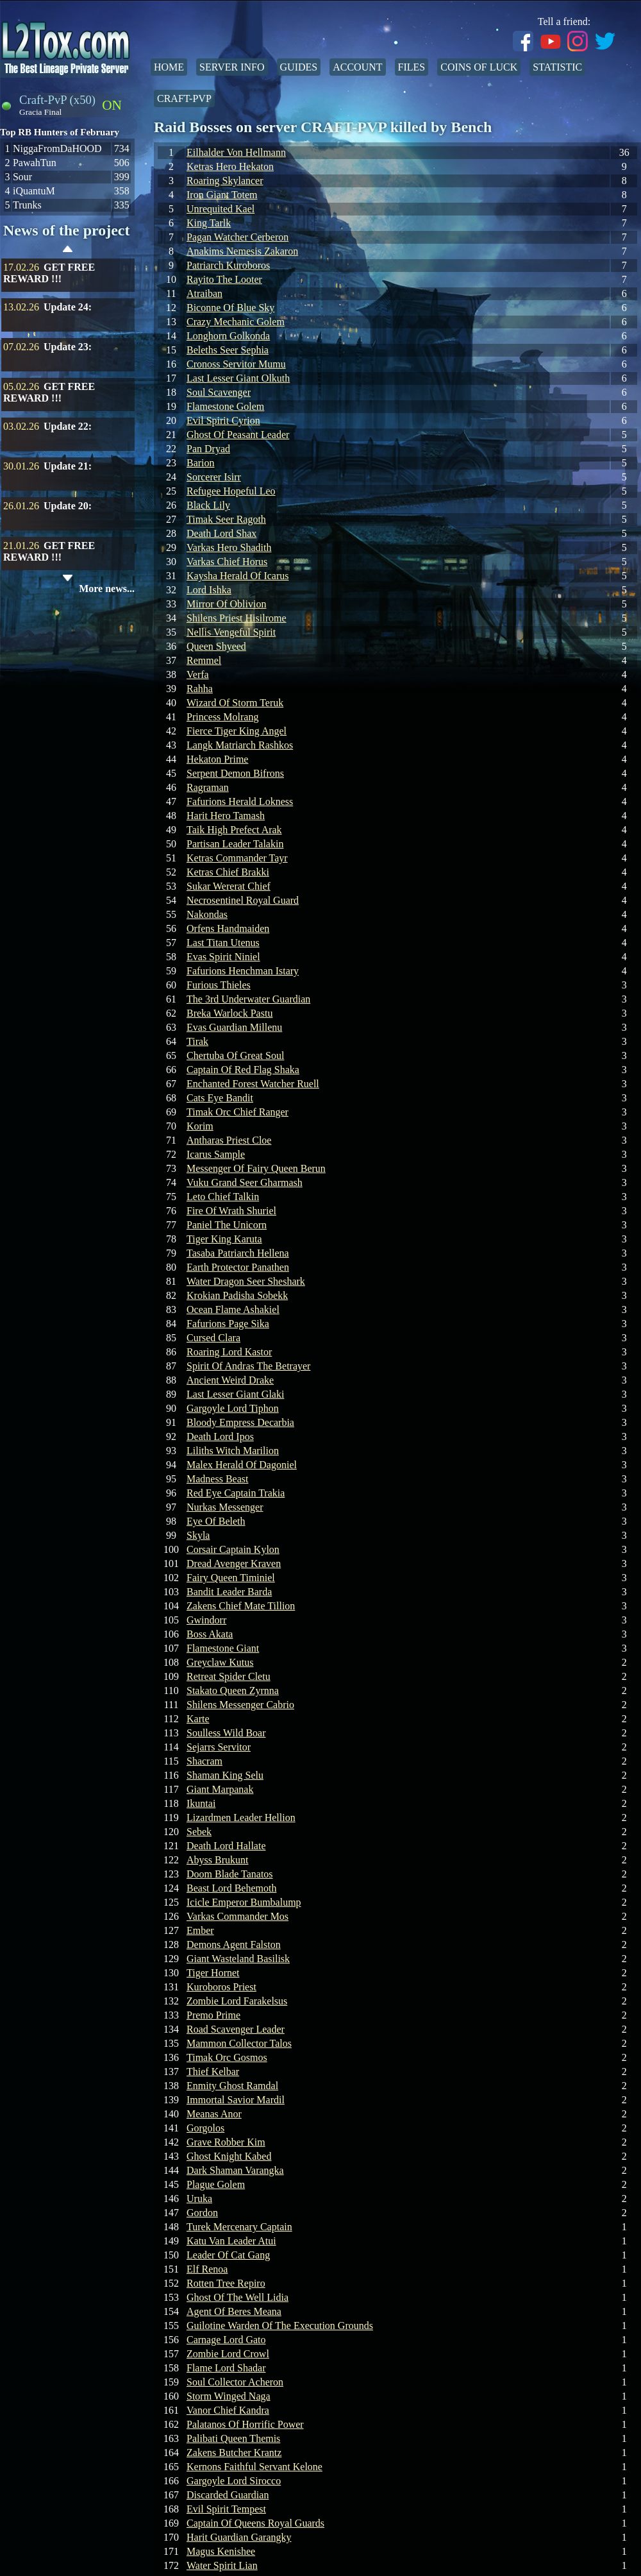  What do you see at coordinates (210, 1634) in the screenshot?
I see `Boss Akata` at bounding box center [210, 1634].